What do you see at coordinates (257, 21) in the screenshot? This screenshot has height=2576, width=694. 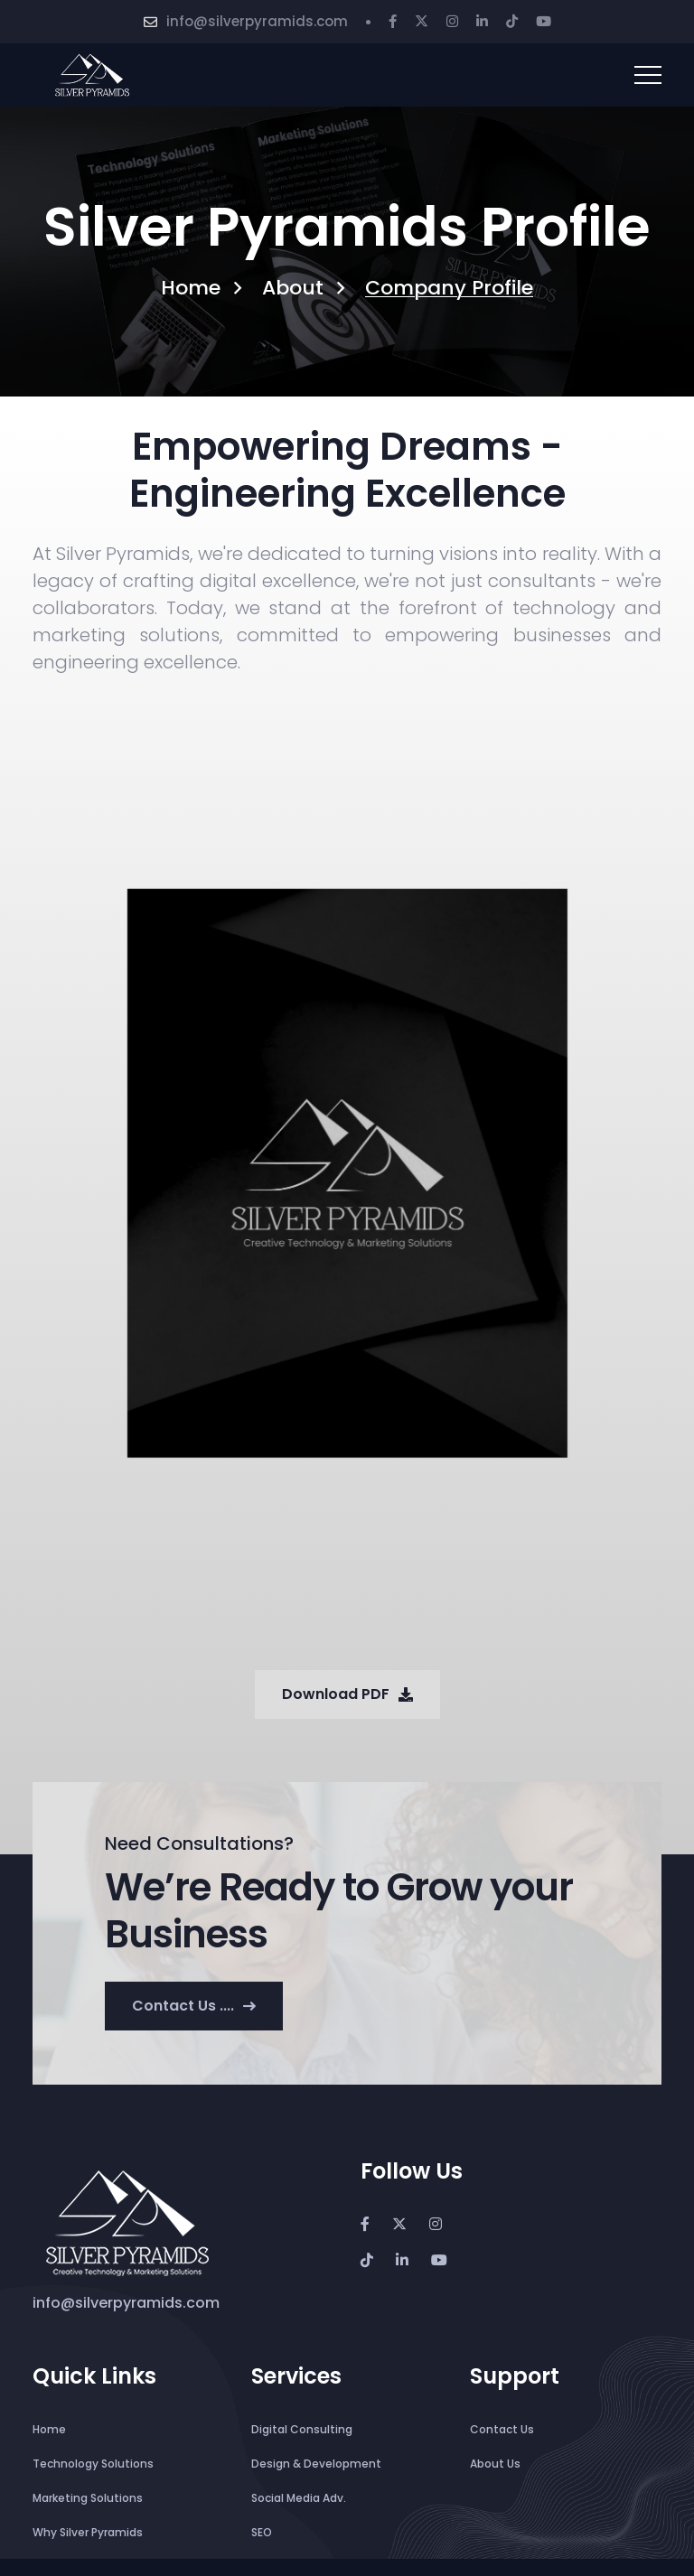 I see `info@silverpyramids.com` at bounding box center [257, 21].